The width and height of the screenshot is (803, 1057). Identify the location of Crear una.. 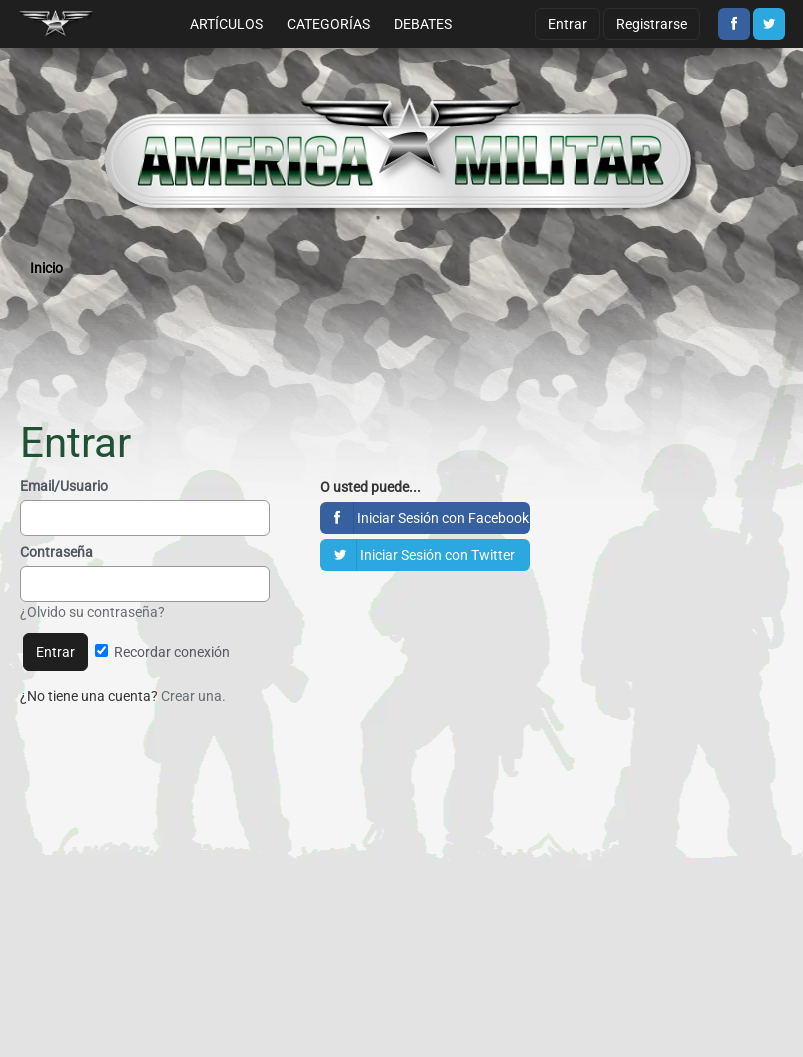
(193, 696).